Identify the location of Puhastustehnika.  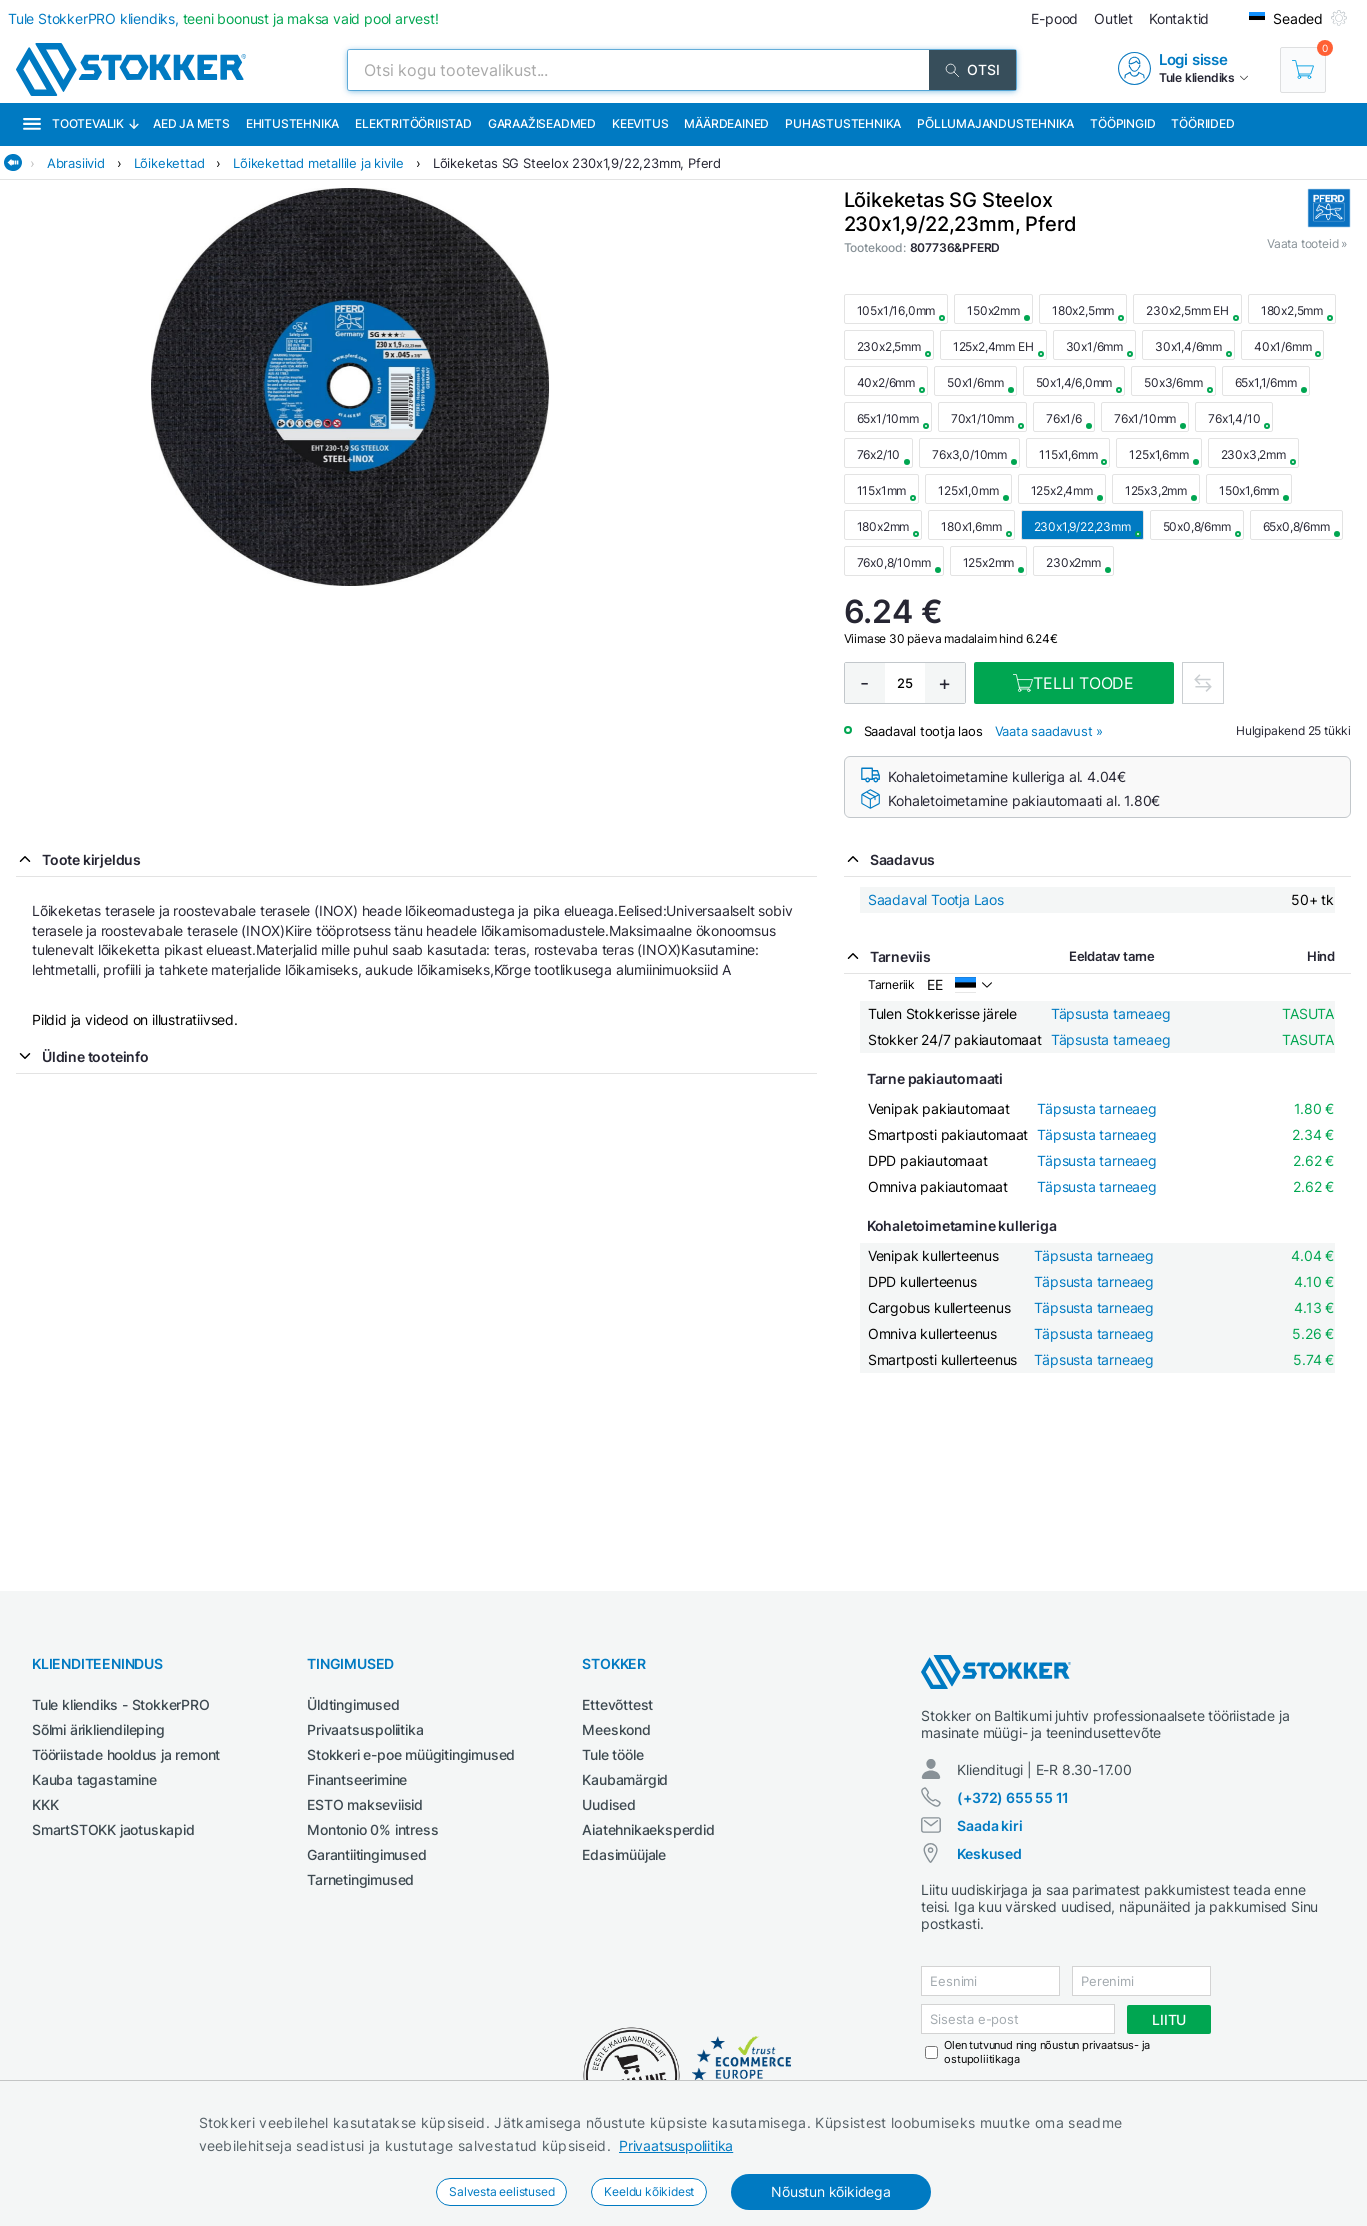
(843, 123).